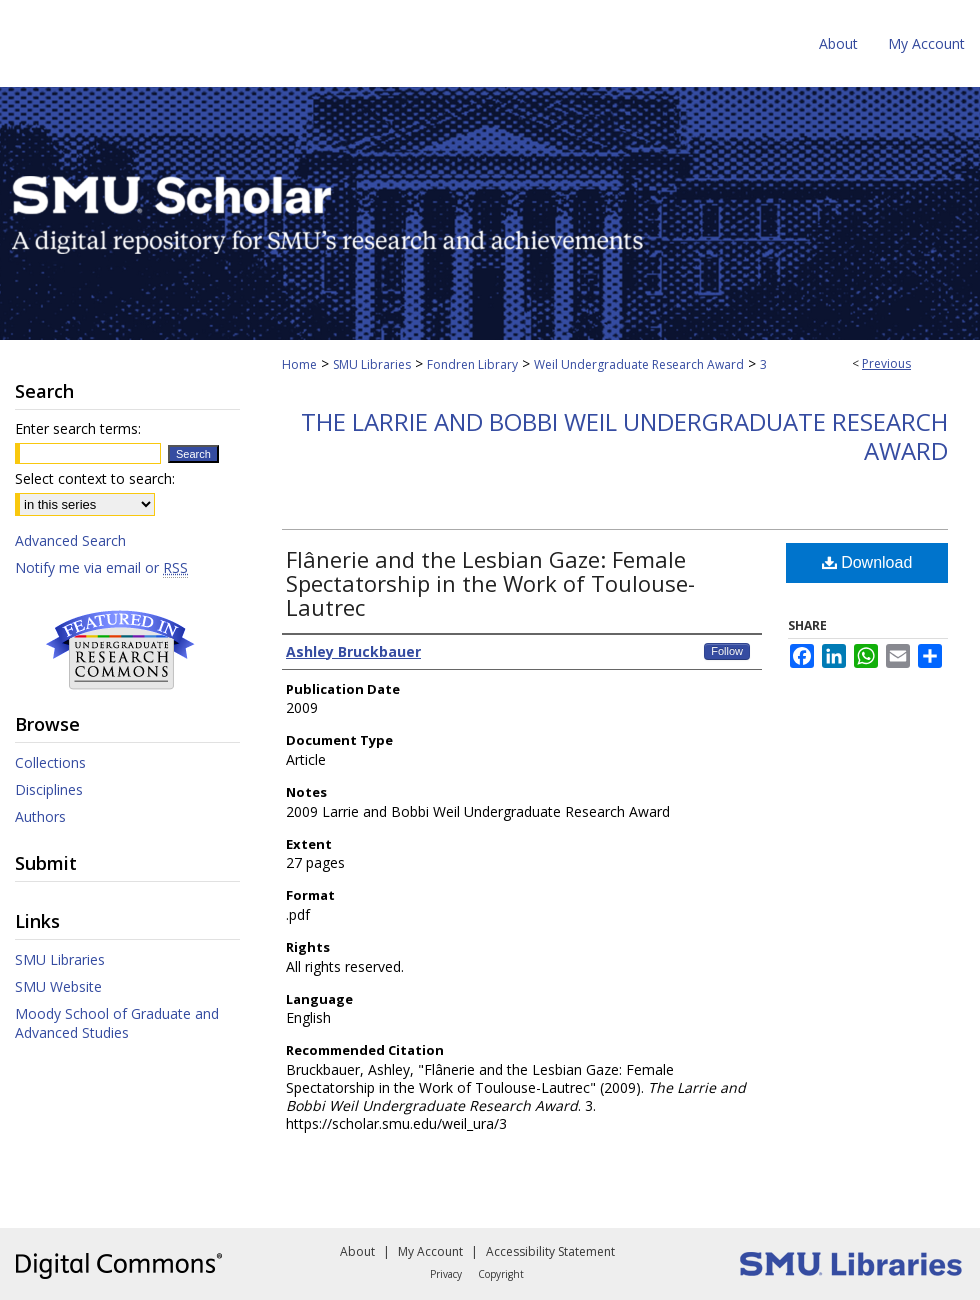  I want to click on Undergraduate Research Commons, so click(120, 650).